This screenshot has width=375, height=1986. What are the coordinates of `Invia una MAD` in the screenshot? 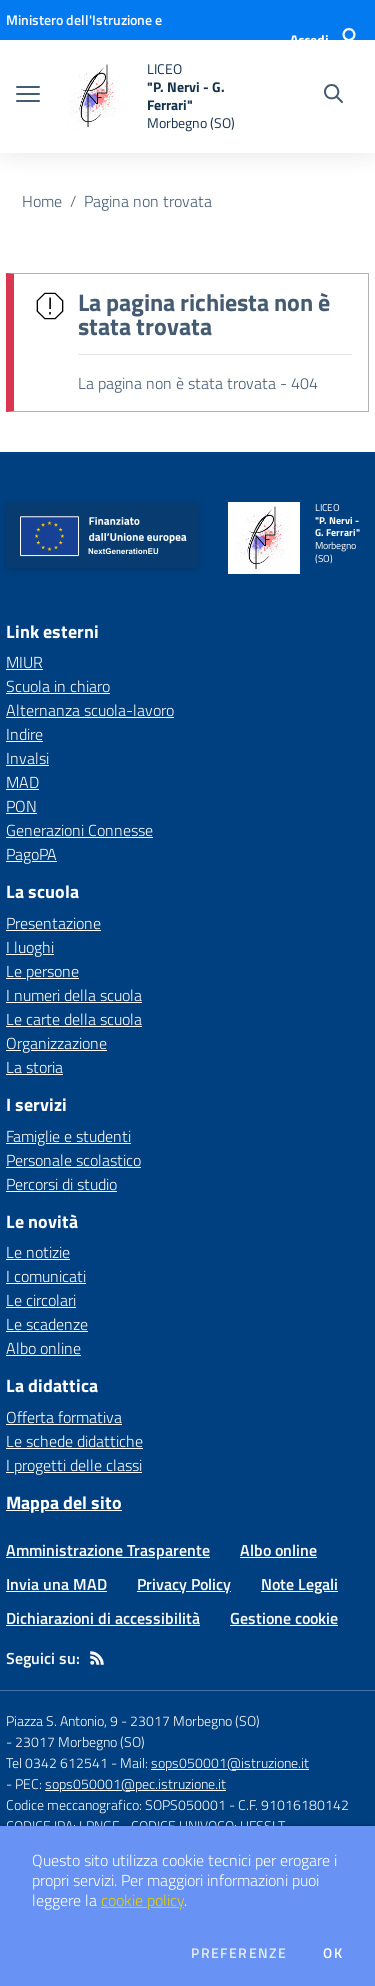 It's located at (56, 1584).